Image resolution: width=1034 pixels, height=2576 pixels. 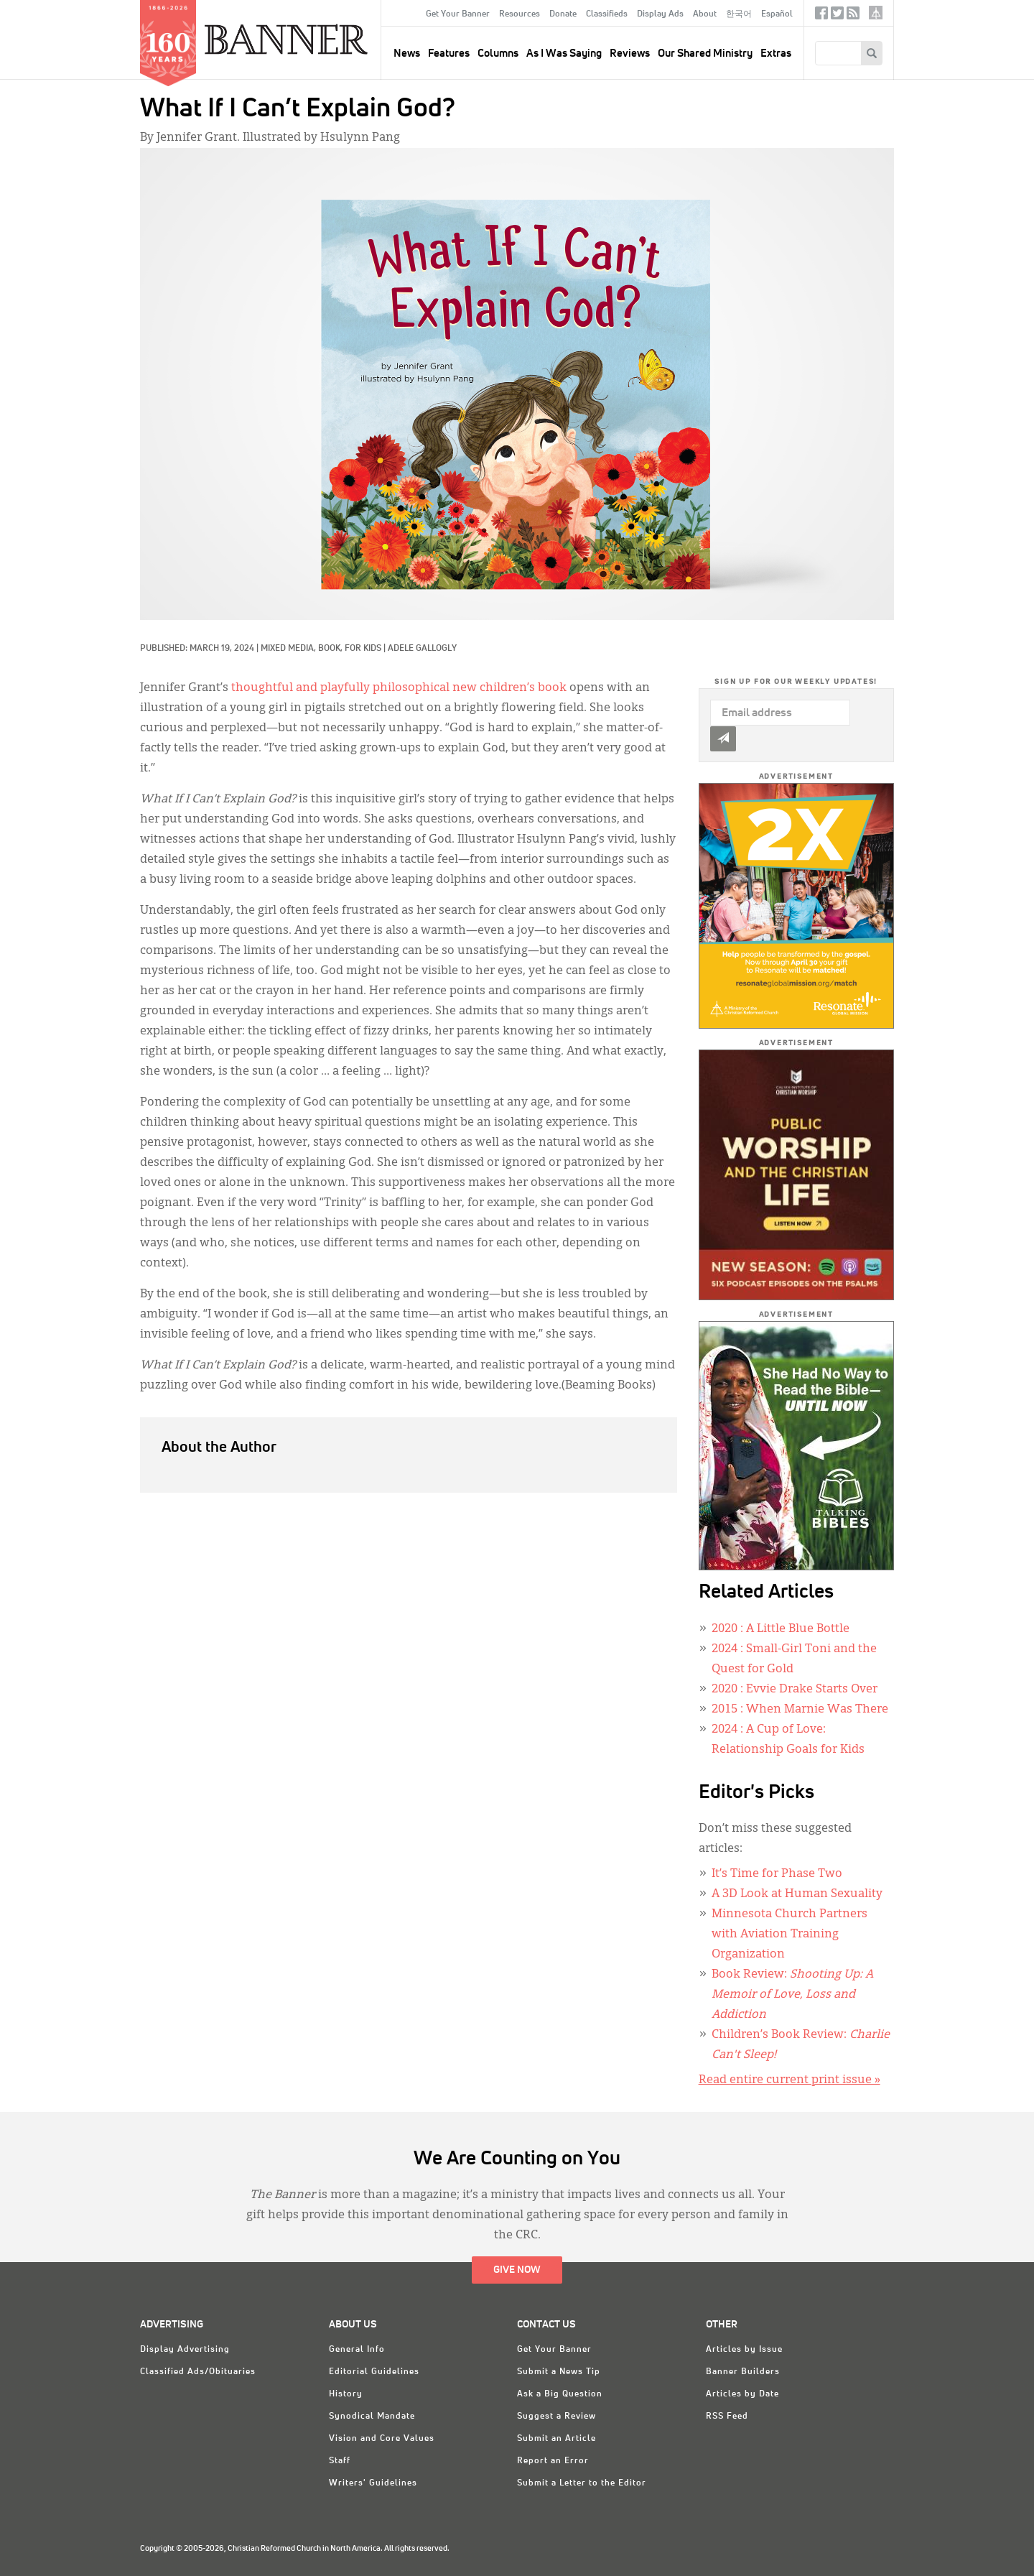 I want to click on Minnesota Church Partners with Aviation Training Organization, so click(x=789, y=1934).